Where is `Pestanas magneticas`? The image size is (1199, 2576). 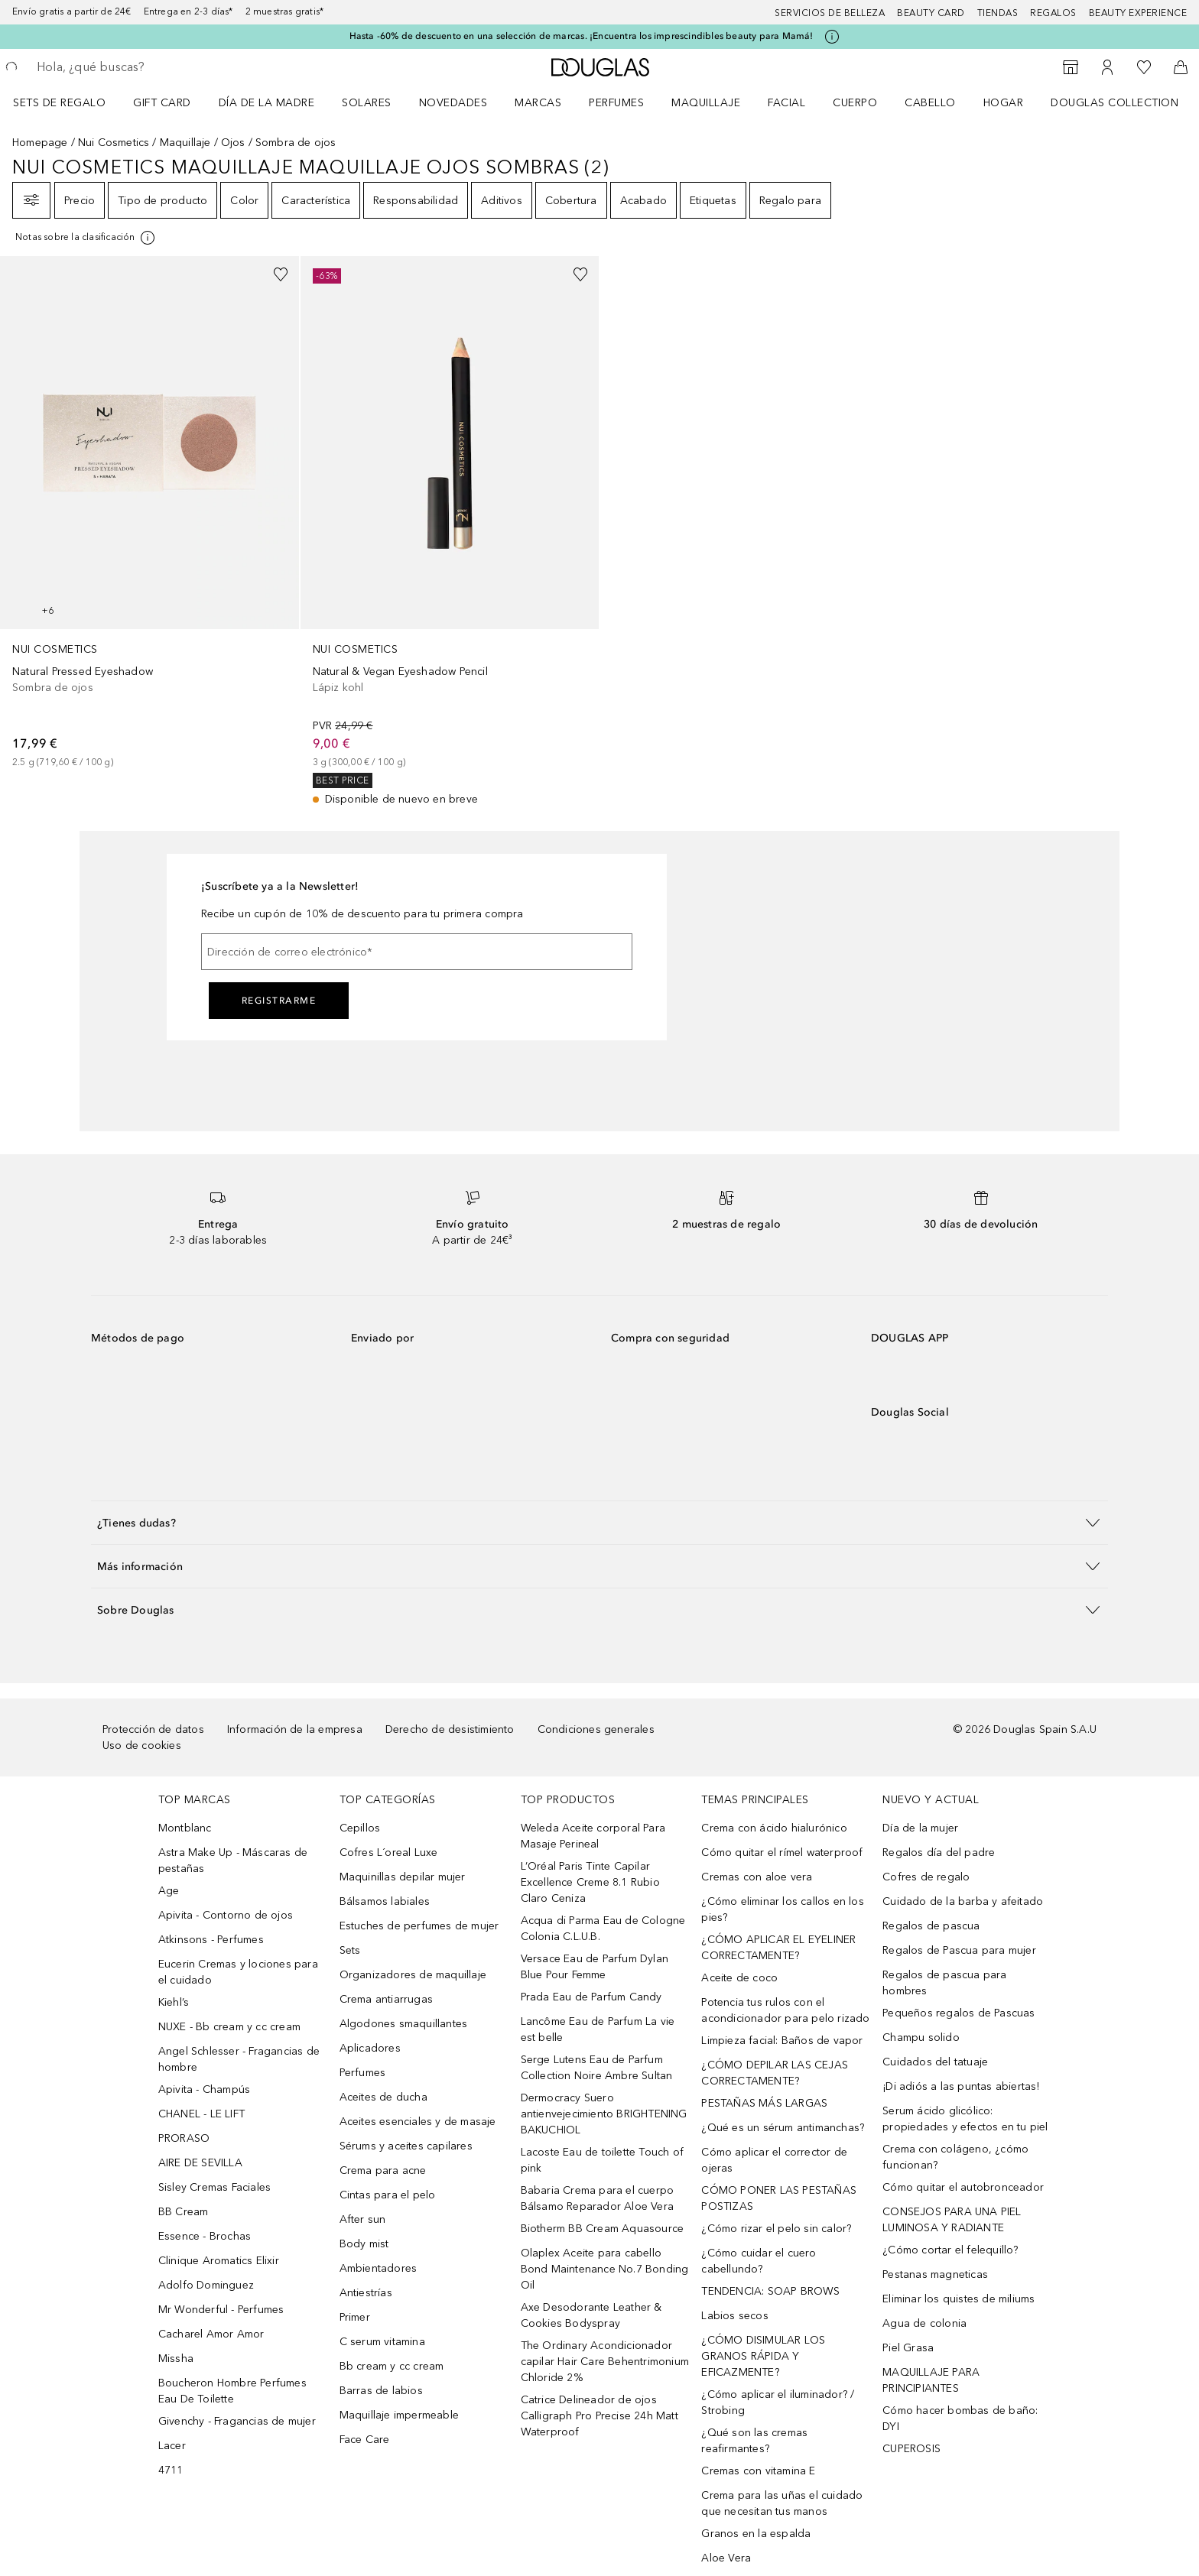
Pestanas magneticas is located at coordinates (935, 2274).